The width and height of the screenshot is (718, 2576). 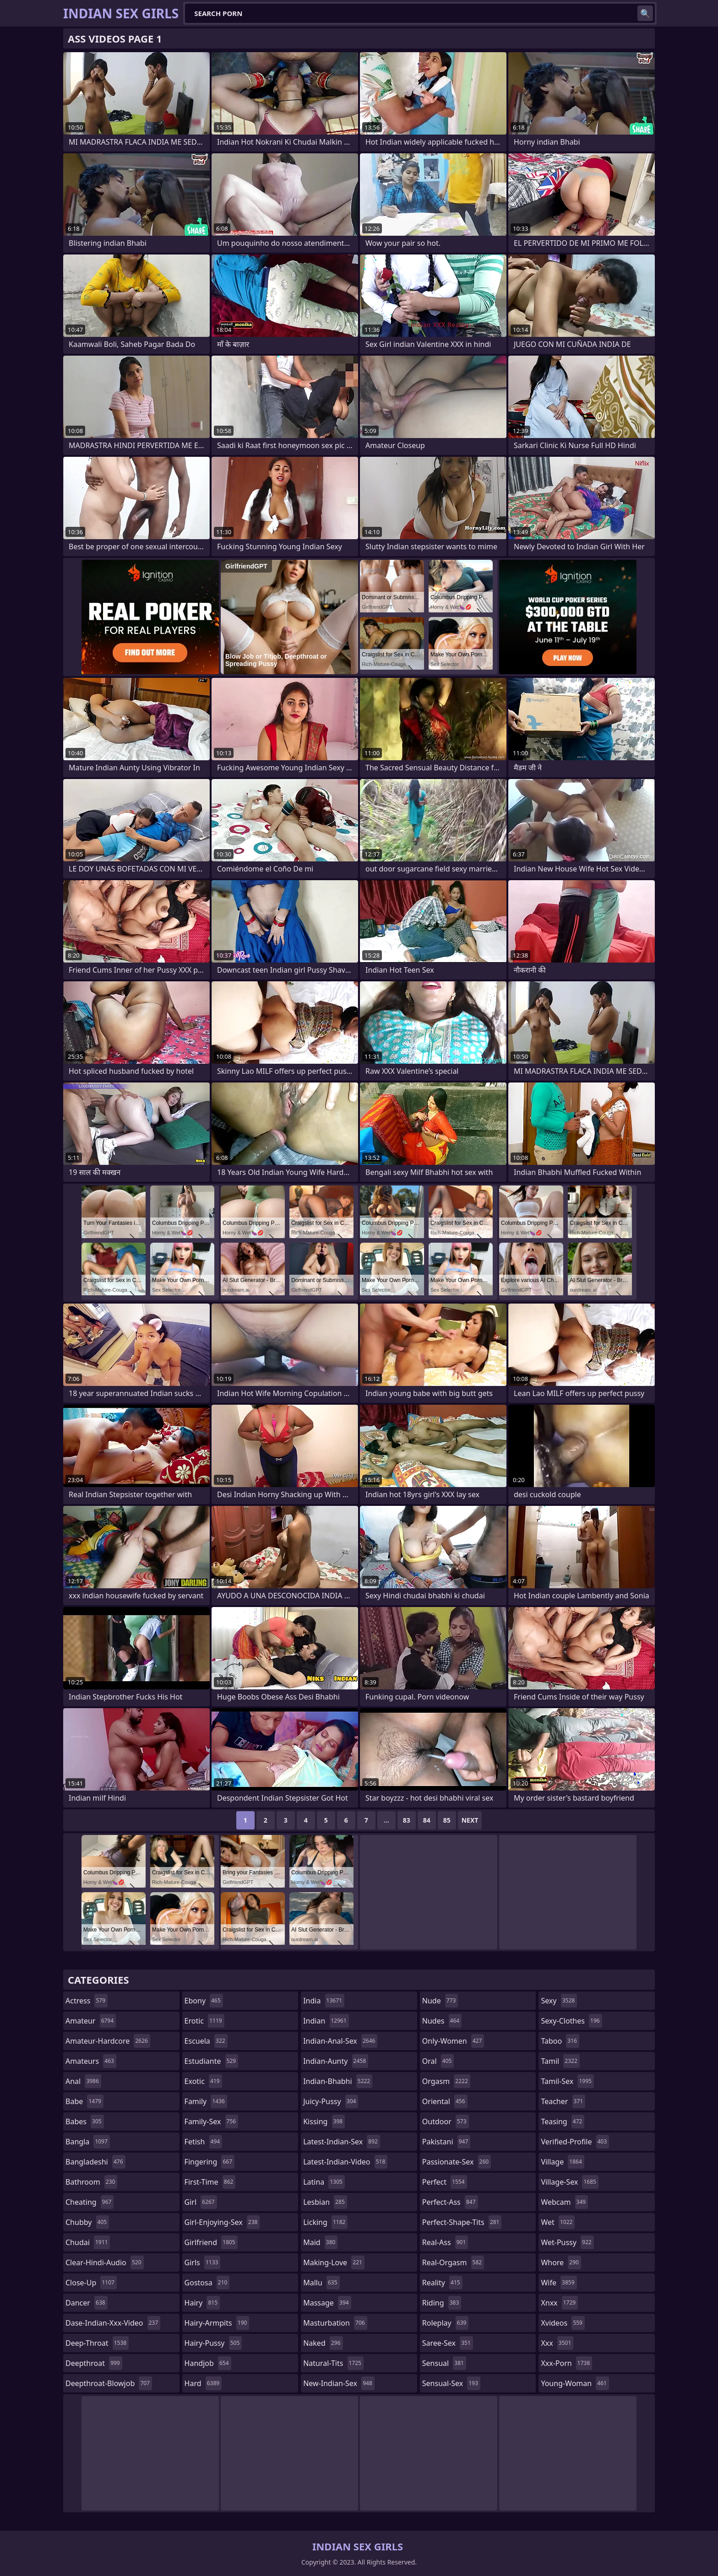 I want to click on fingering, so click(x=209, y=2162).